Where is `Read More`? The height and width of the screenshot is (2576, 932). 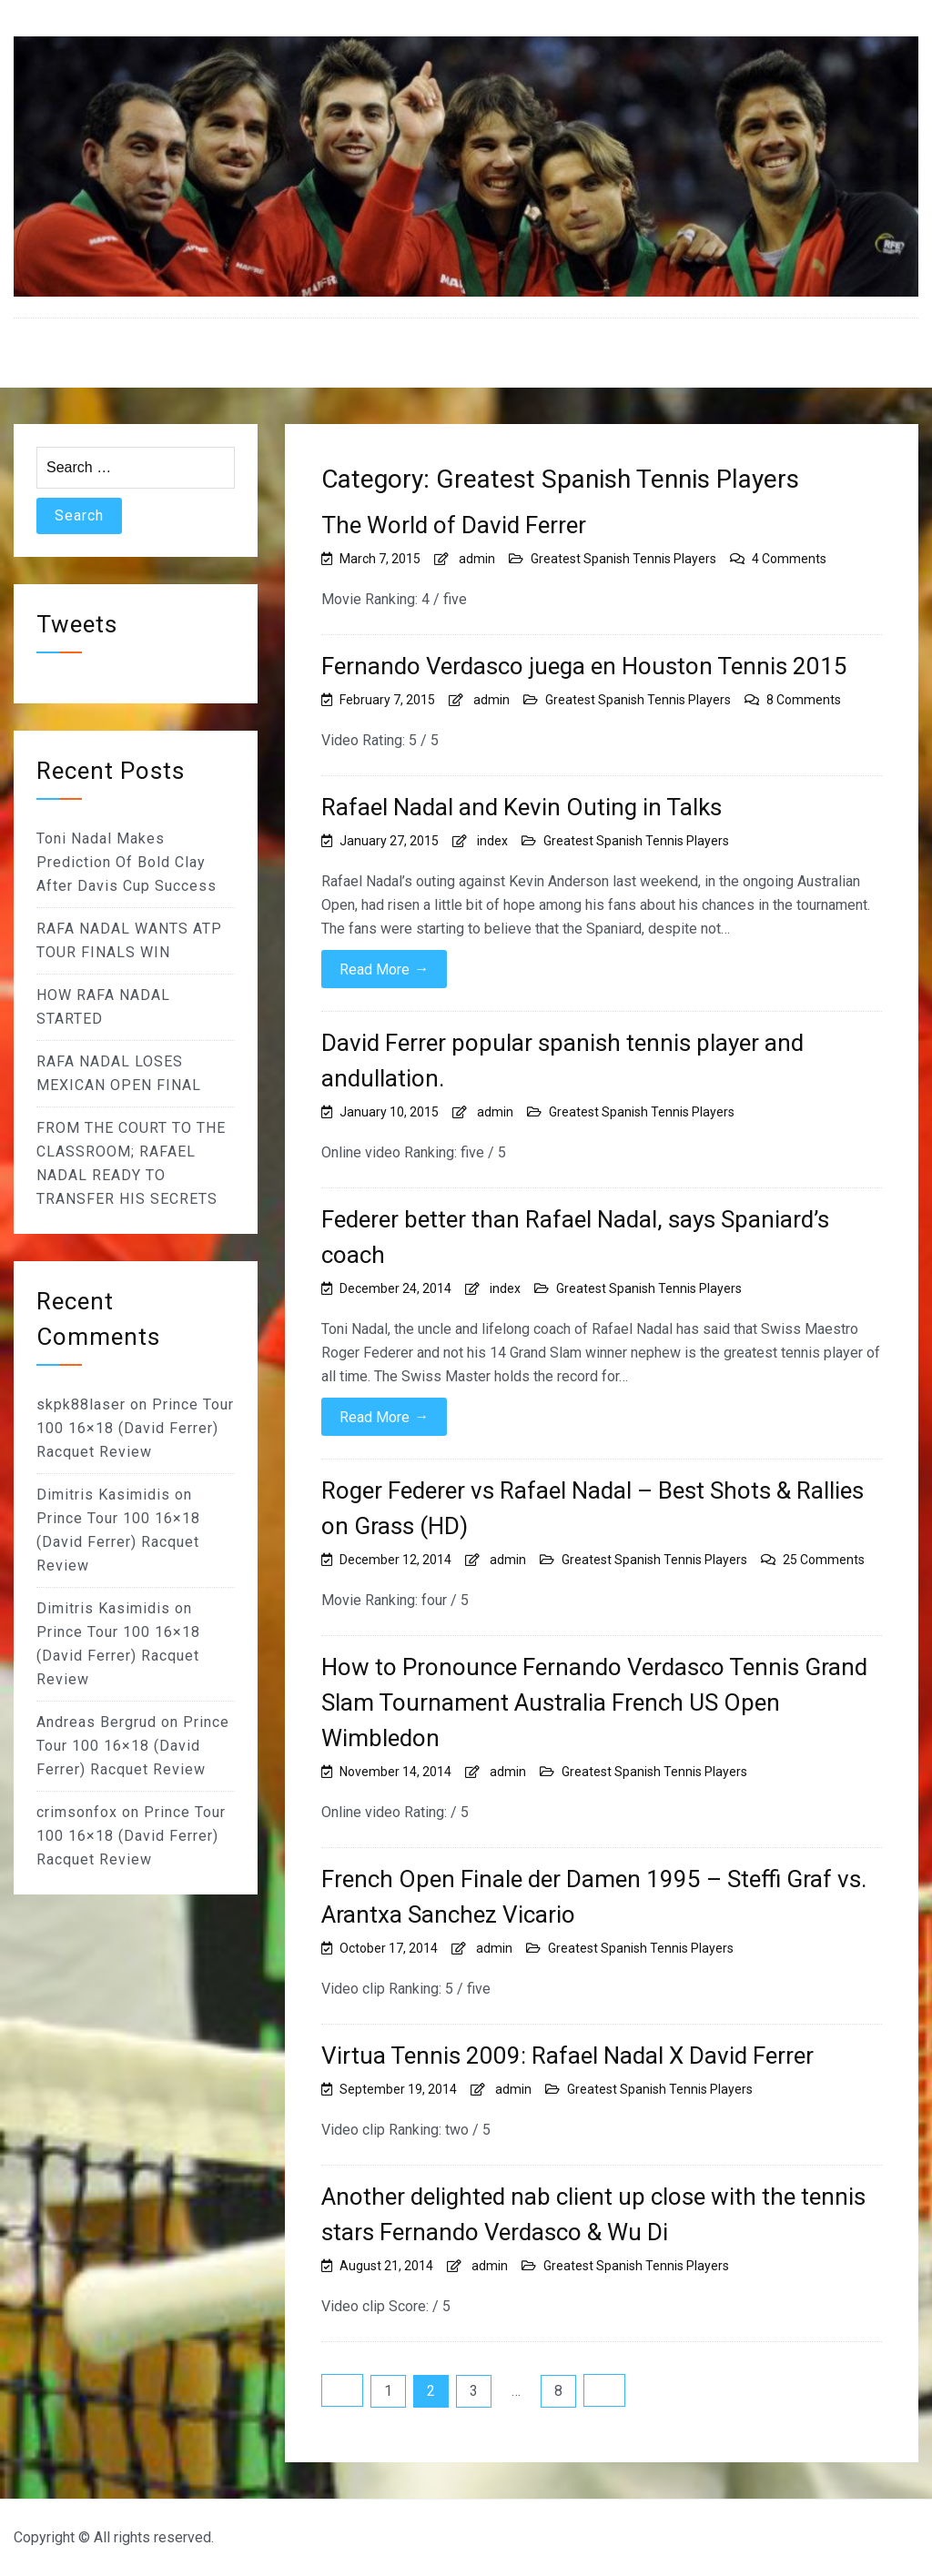
Read More is located at coordinates (384, 969).